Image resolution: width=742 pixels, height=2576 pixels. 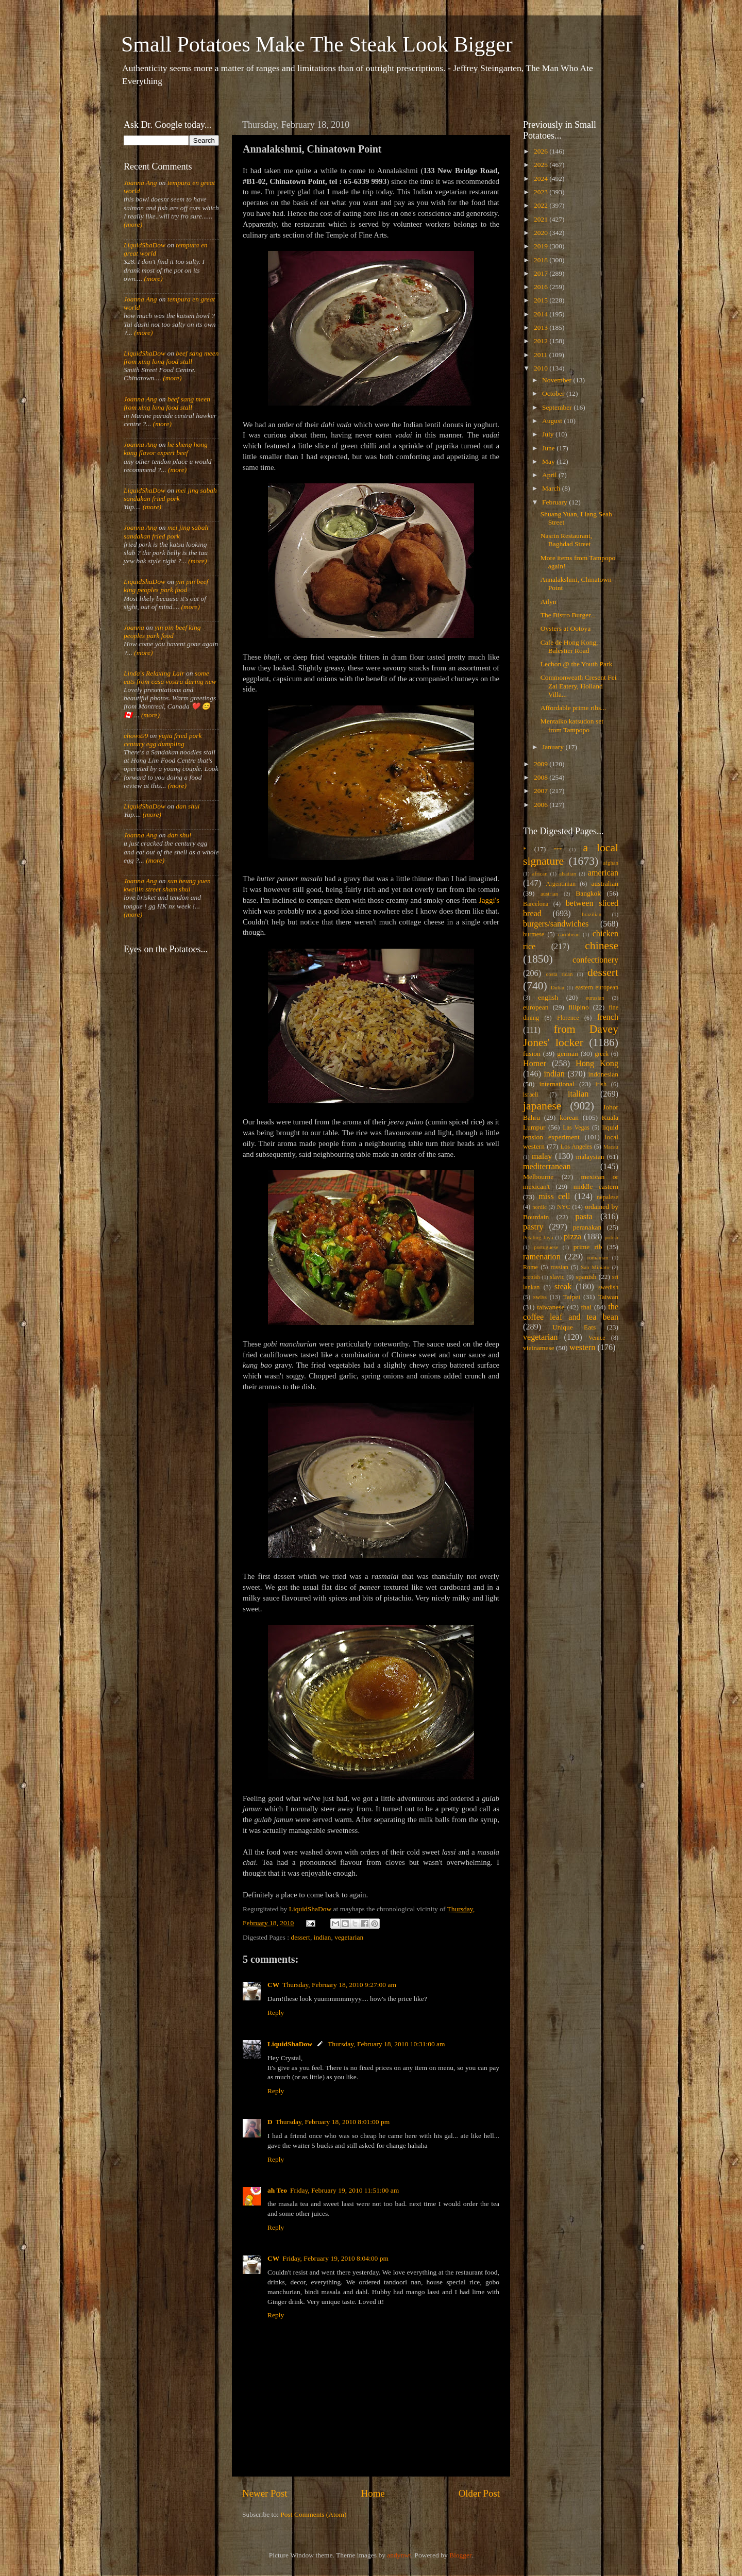 What do you see at coordinates (584, 1216) in the screenshot?
I see `pasta` at bounding box center [584, 1216].